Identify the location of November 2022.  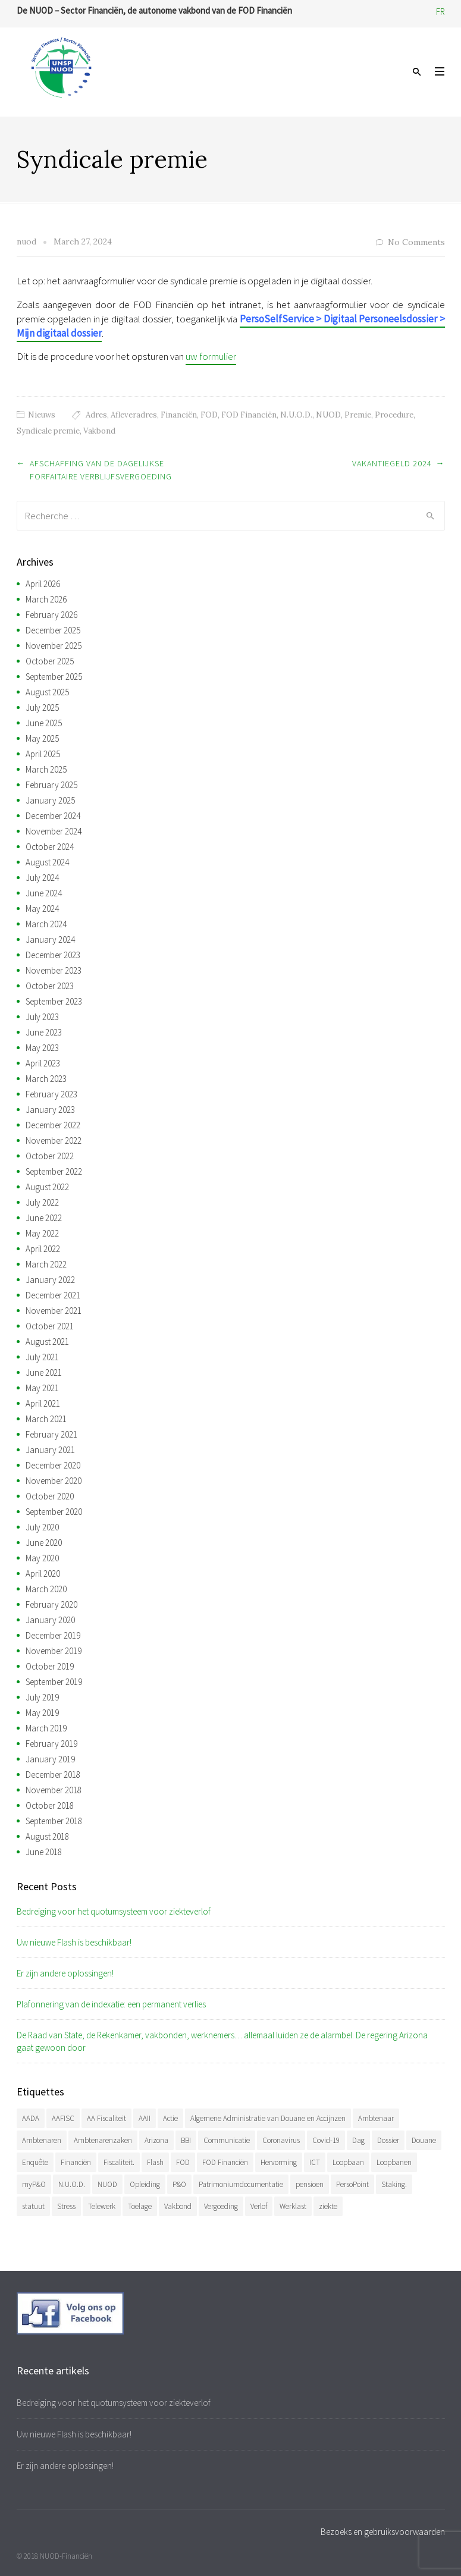
(53, 1140).